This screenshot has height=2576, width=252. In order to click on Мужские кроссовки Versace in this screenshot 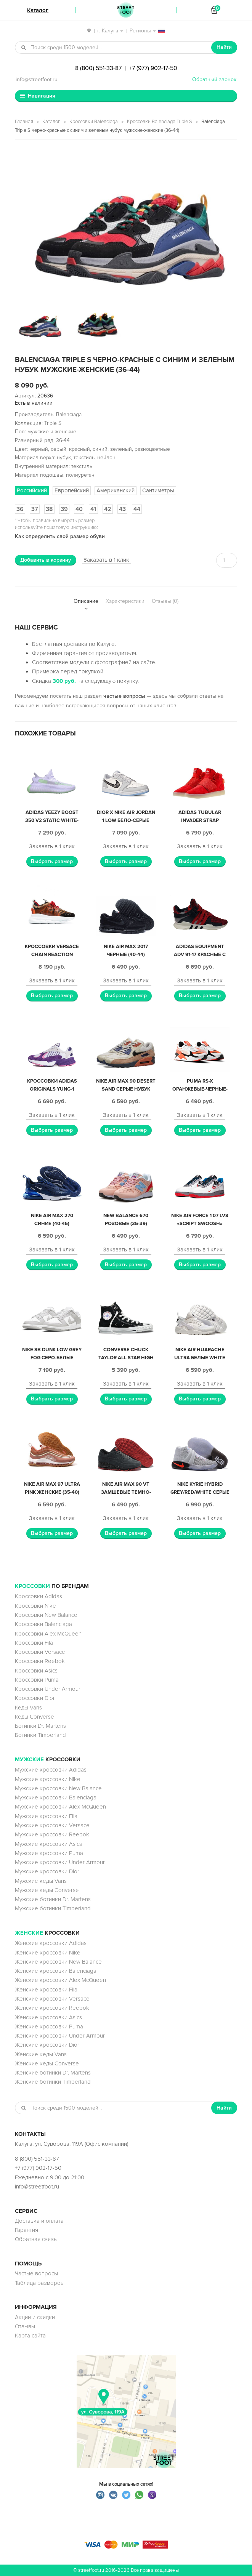, I will do `click(52, 1825)`.